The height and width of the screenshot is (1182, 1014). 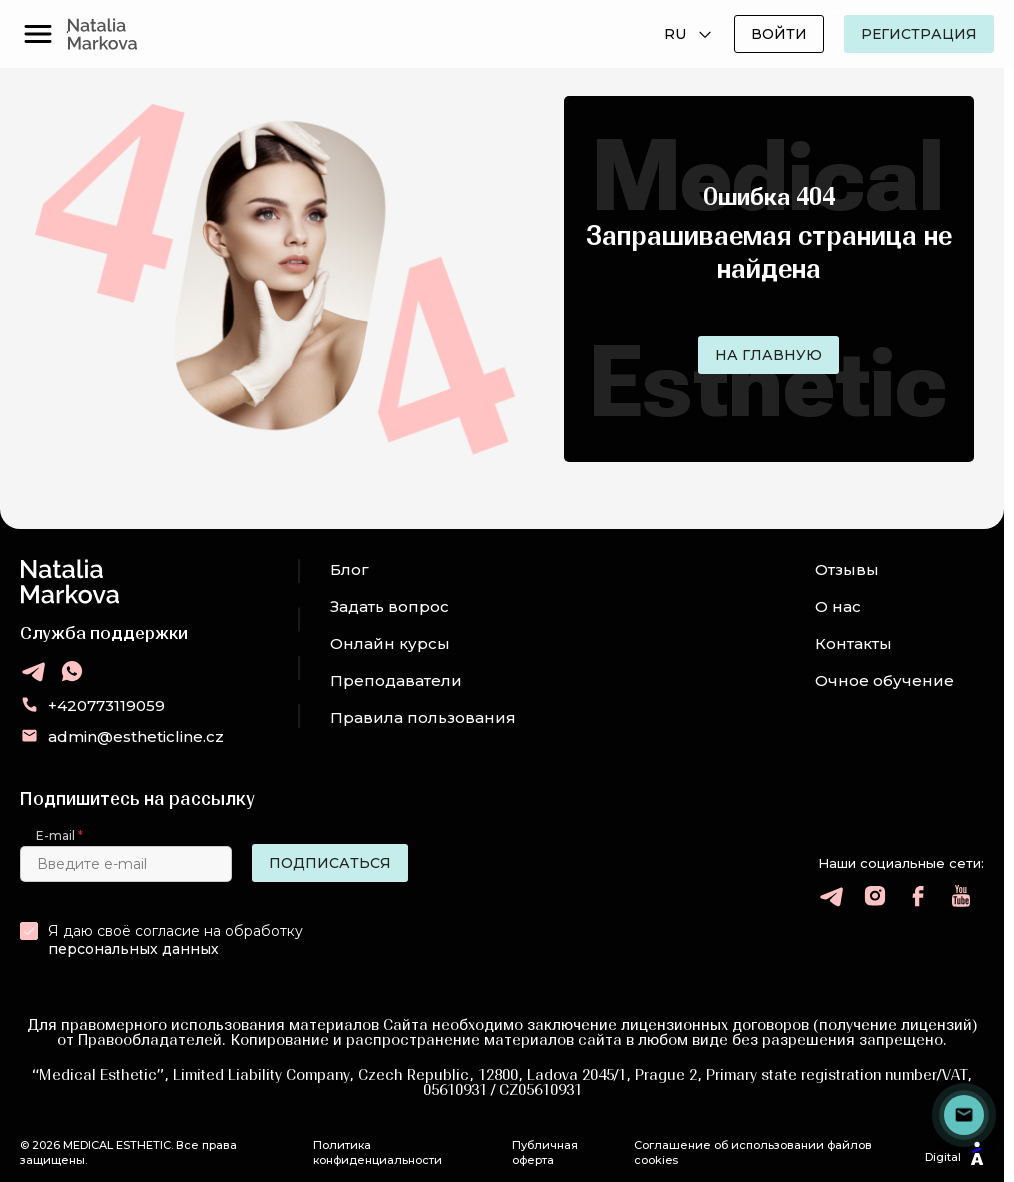 I want to click on Правила пользования, so click(x=423, y=717).